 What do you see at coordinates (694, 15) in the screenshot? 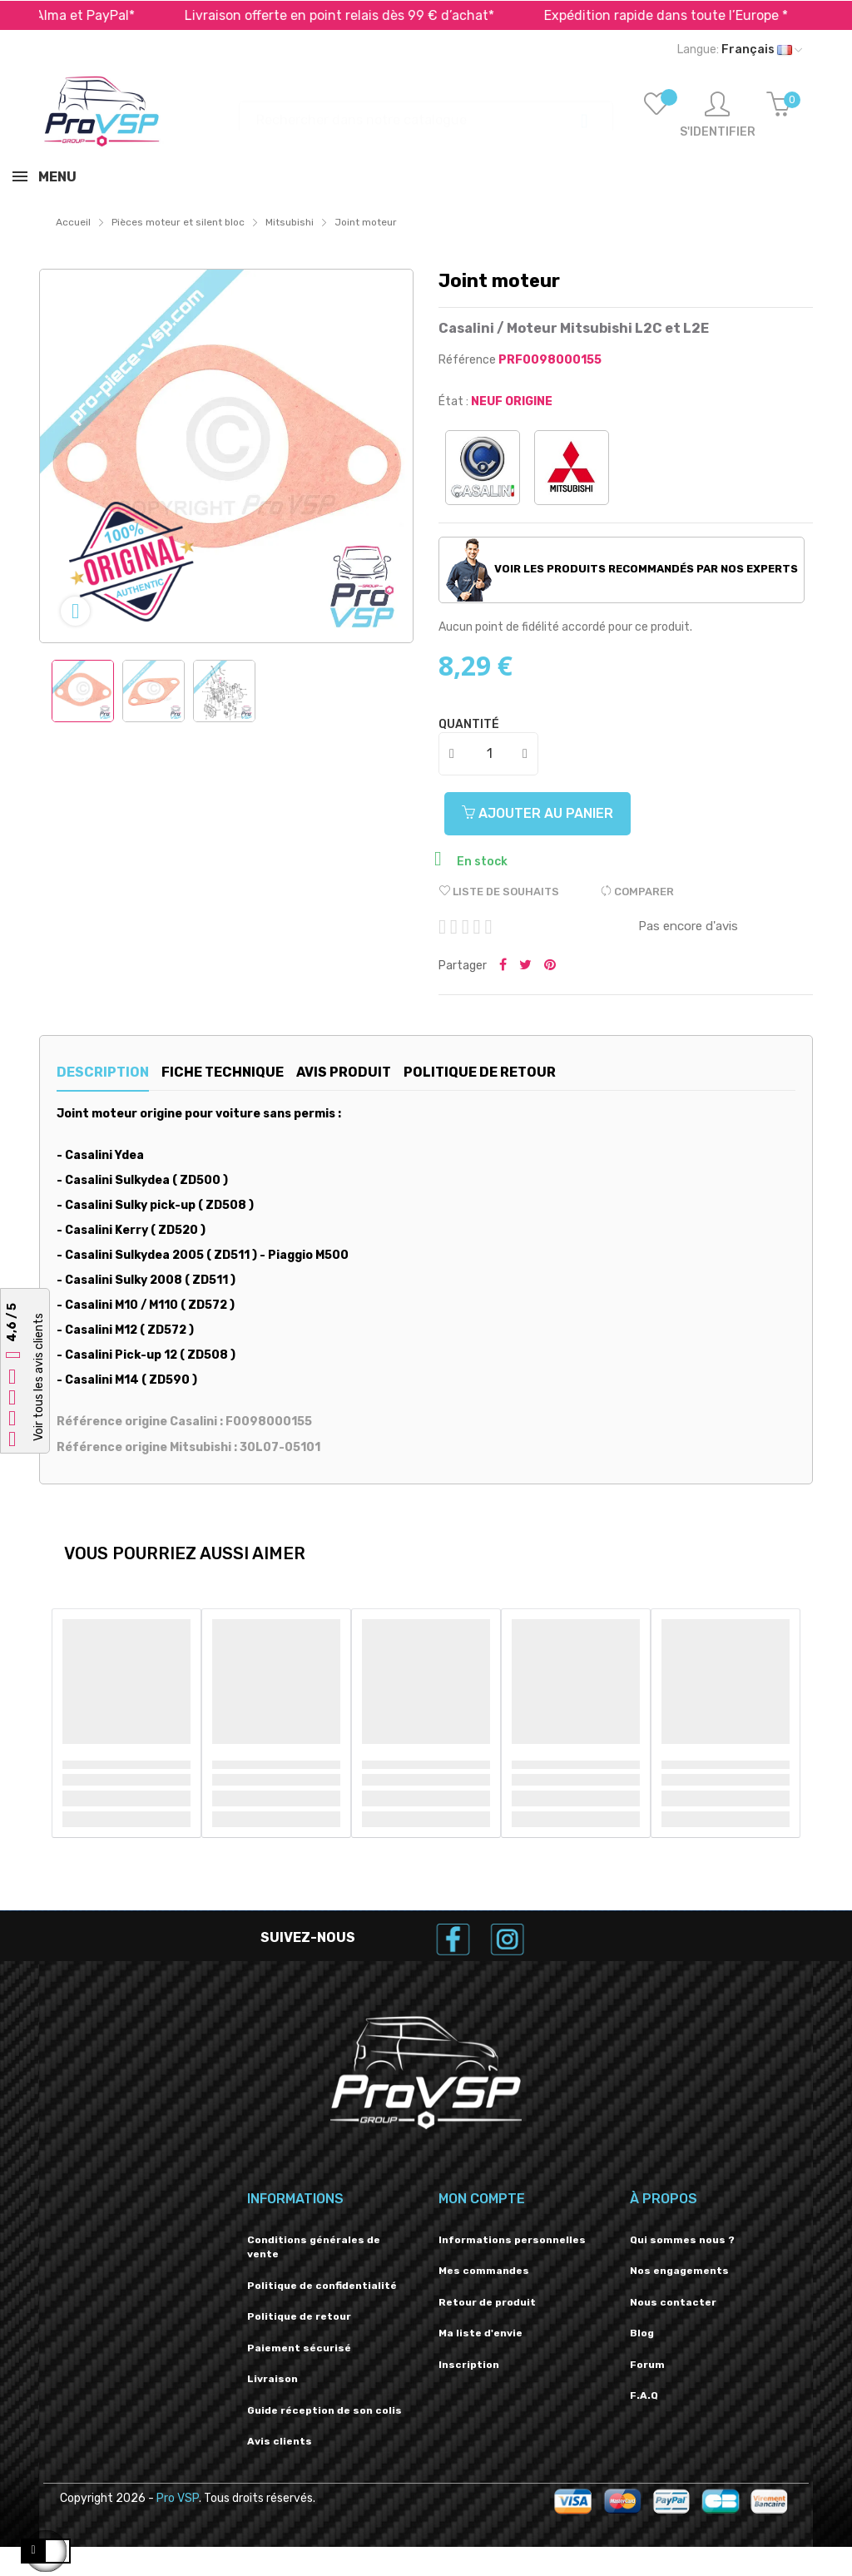
I see `Expédition rapide dans toute l’Europe *` at bounding box center [694, 15].